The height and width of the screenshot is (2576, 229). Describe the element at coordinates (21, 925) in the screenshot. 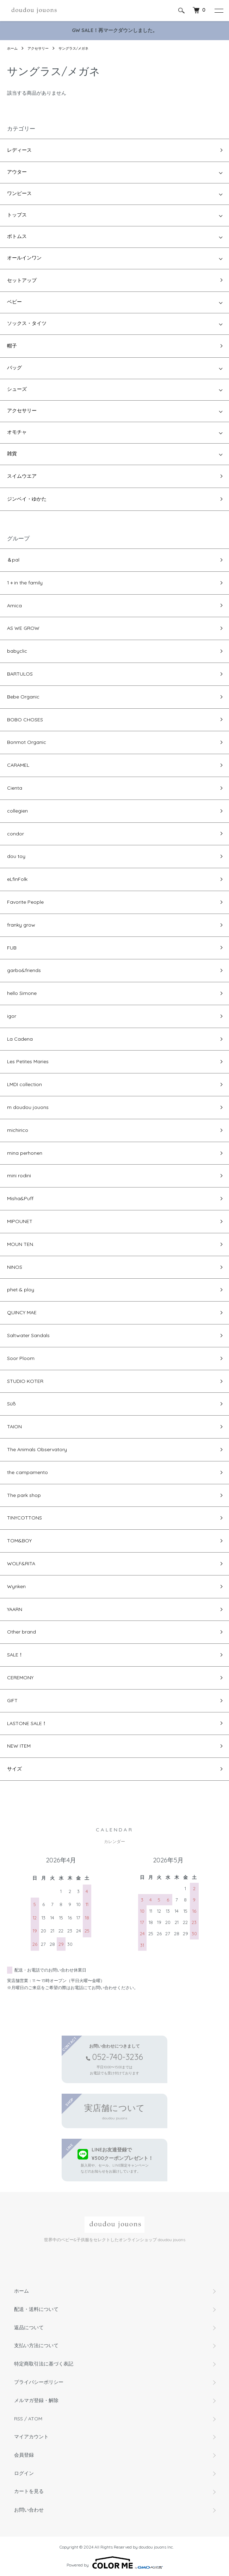

I see `franky grow` at that location.